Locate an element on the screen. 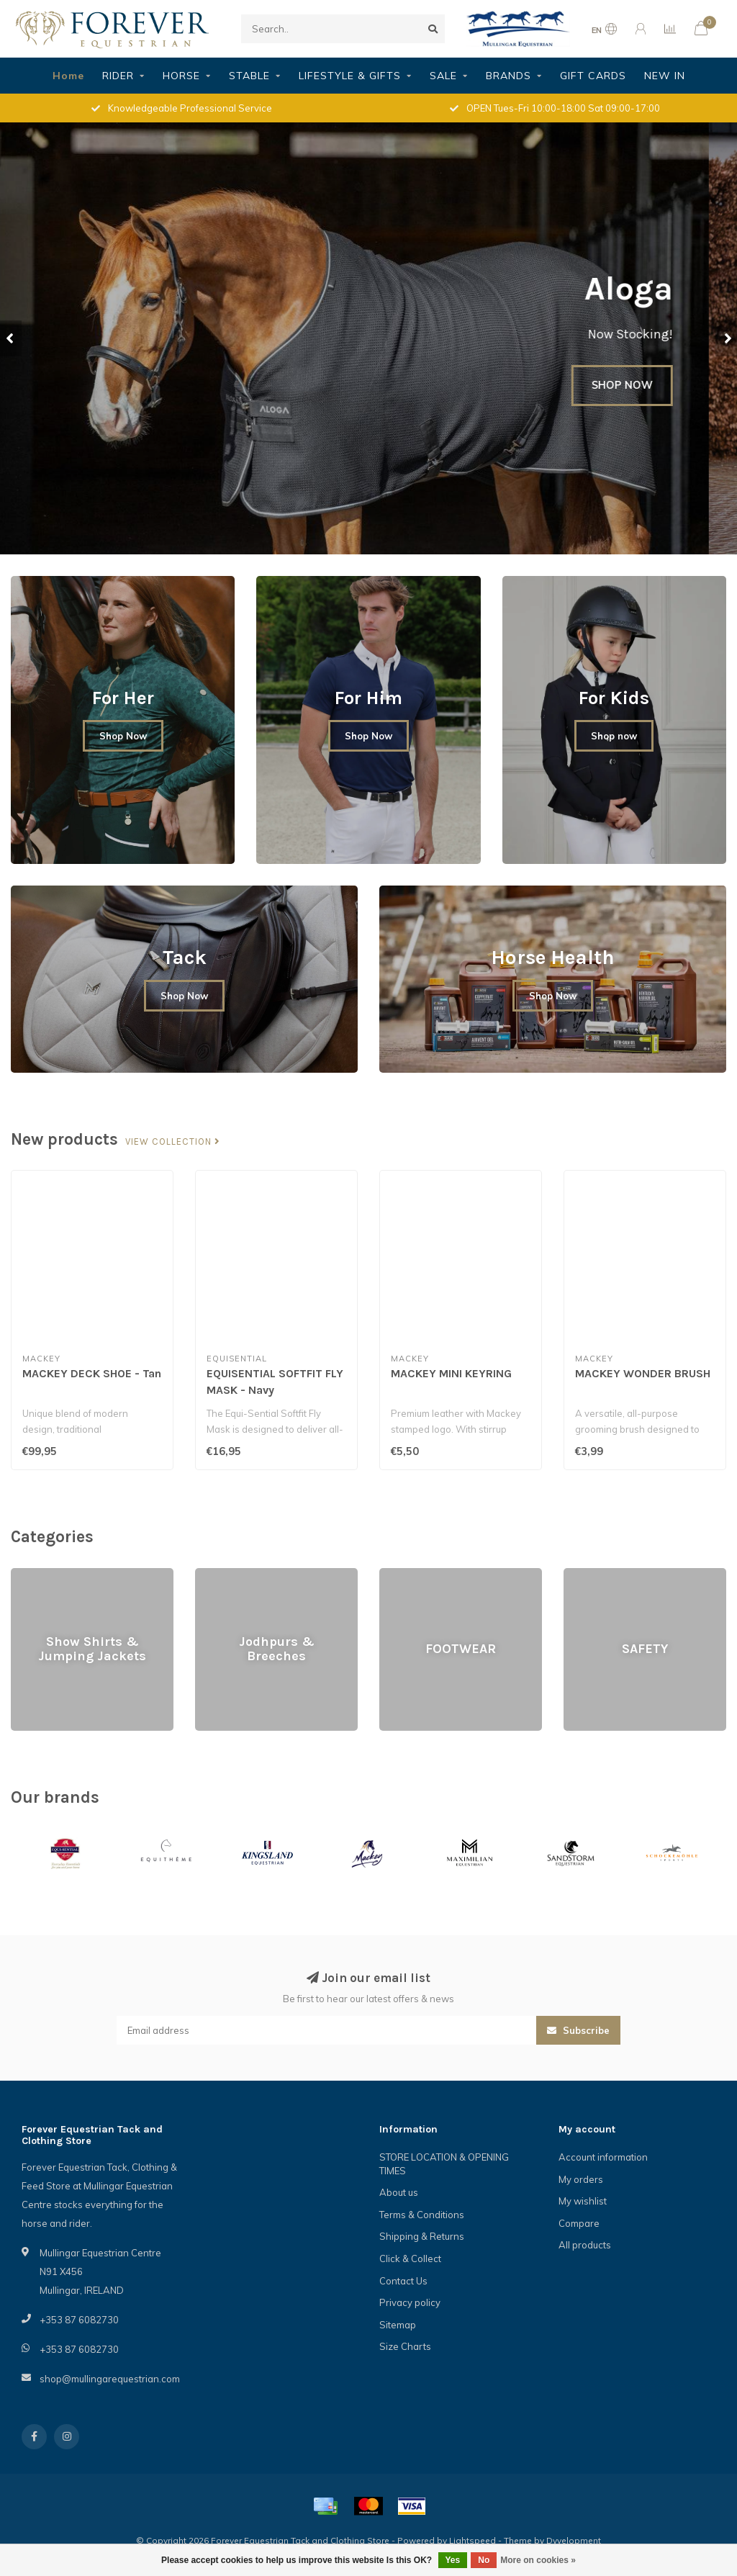 The image size is (737, 2576). Dyvelopment is located at coordinates (573, 2540).